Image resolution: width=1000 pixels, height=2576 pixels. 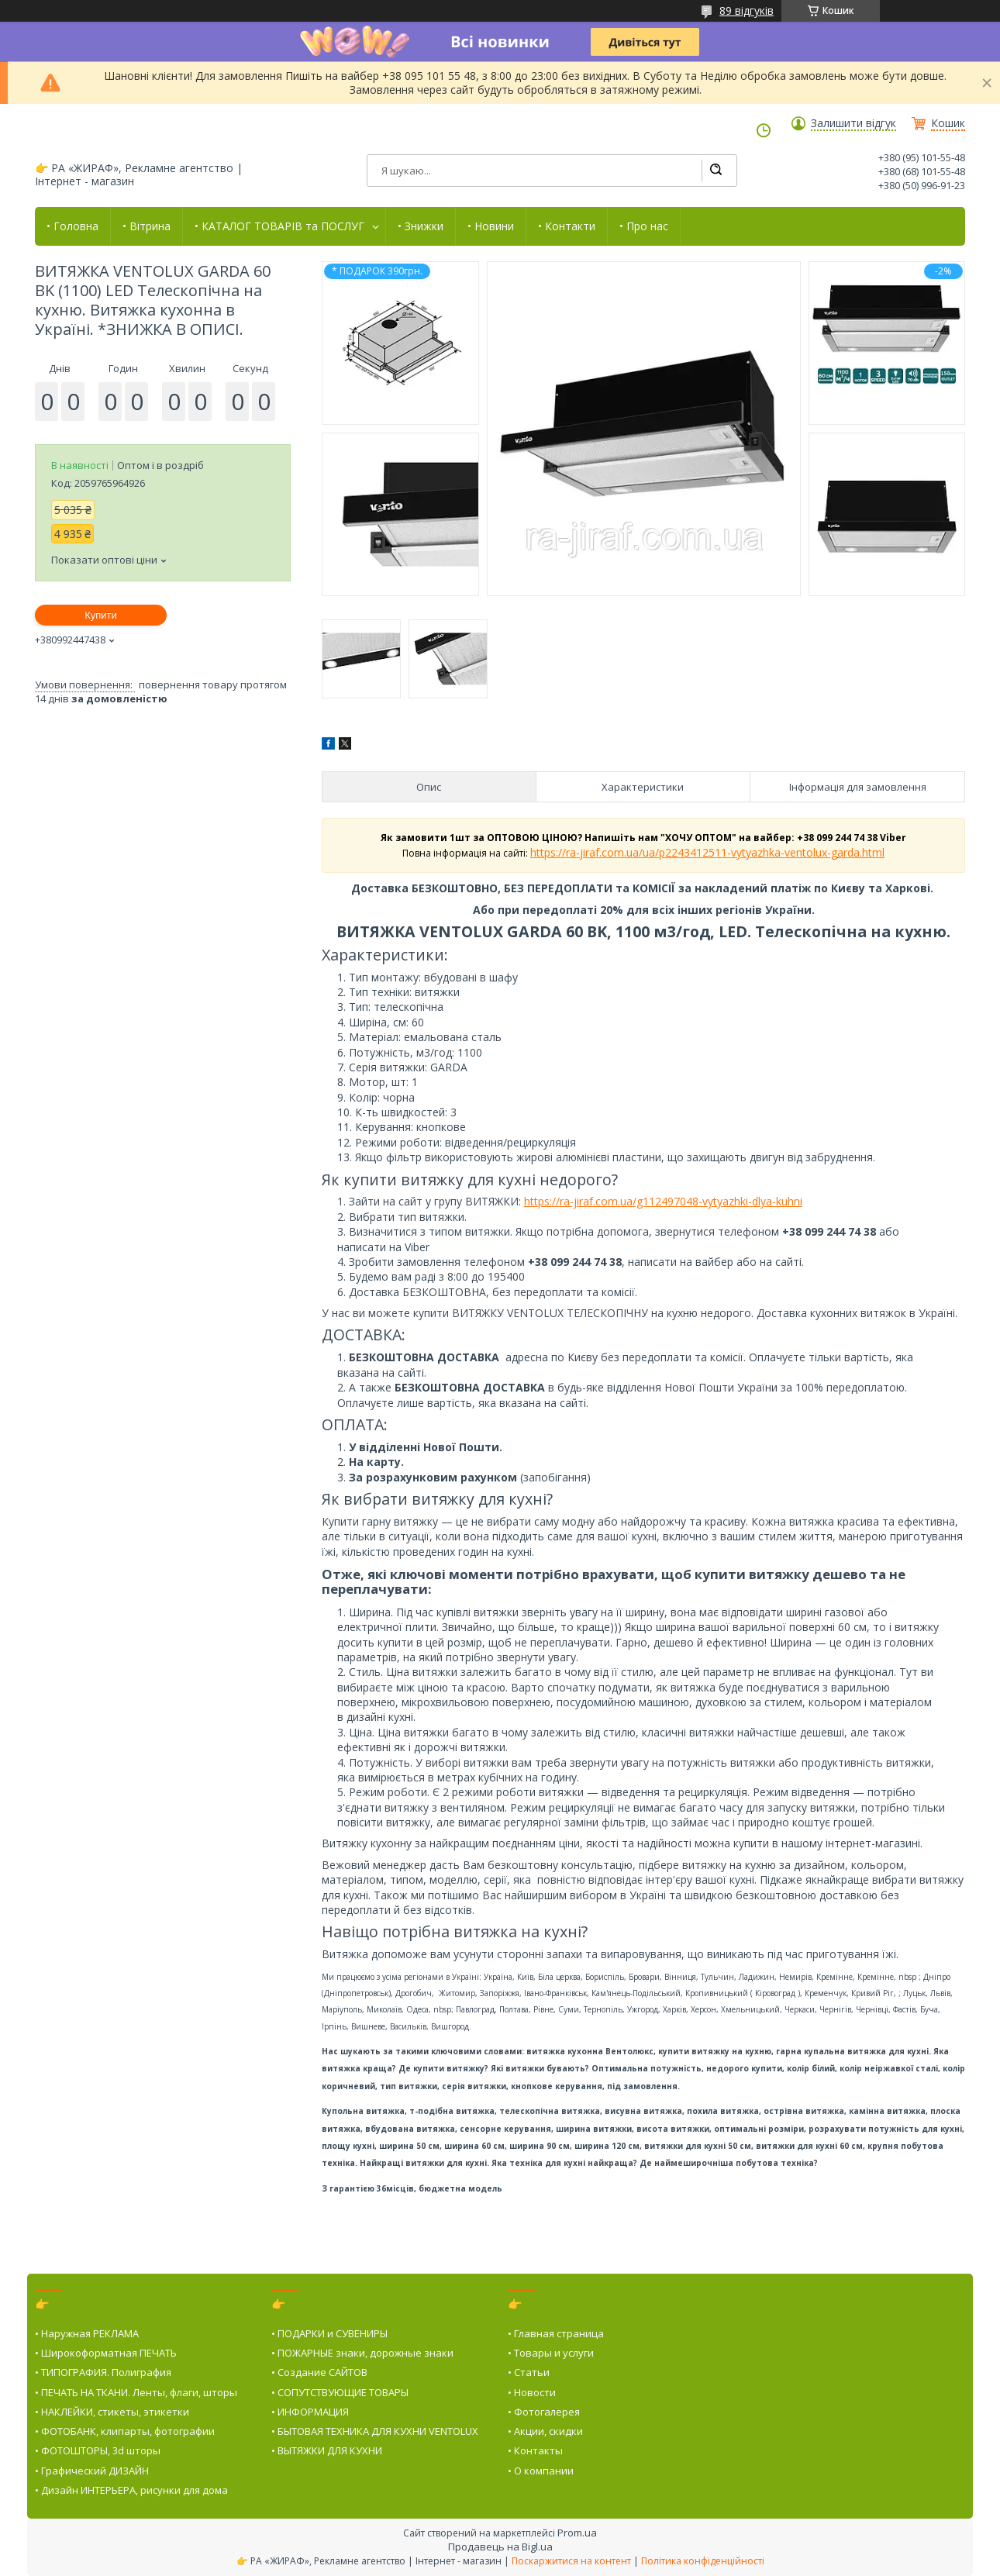 I want to click on Політика конфіденційності, so click(x=702, y=2560).